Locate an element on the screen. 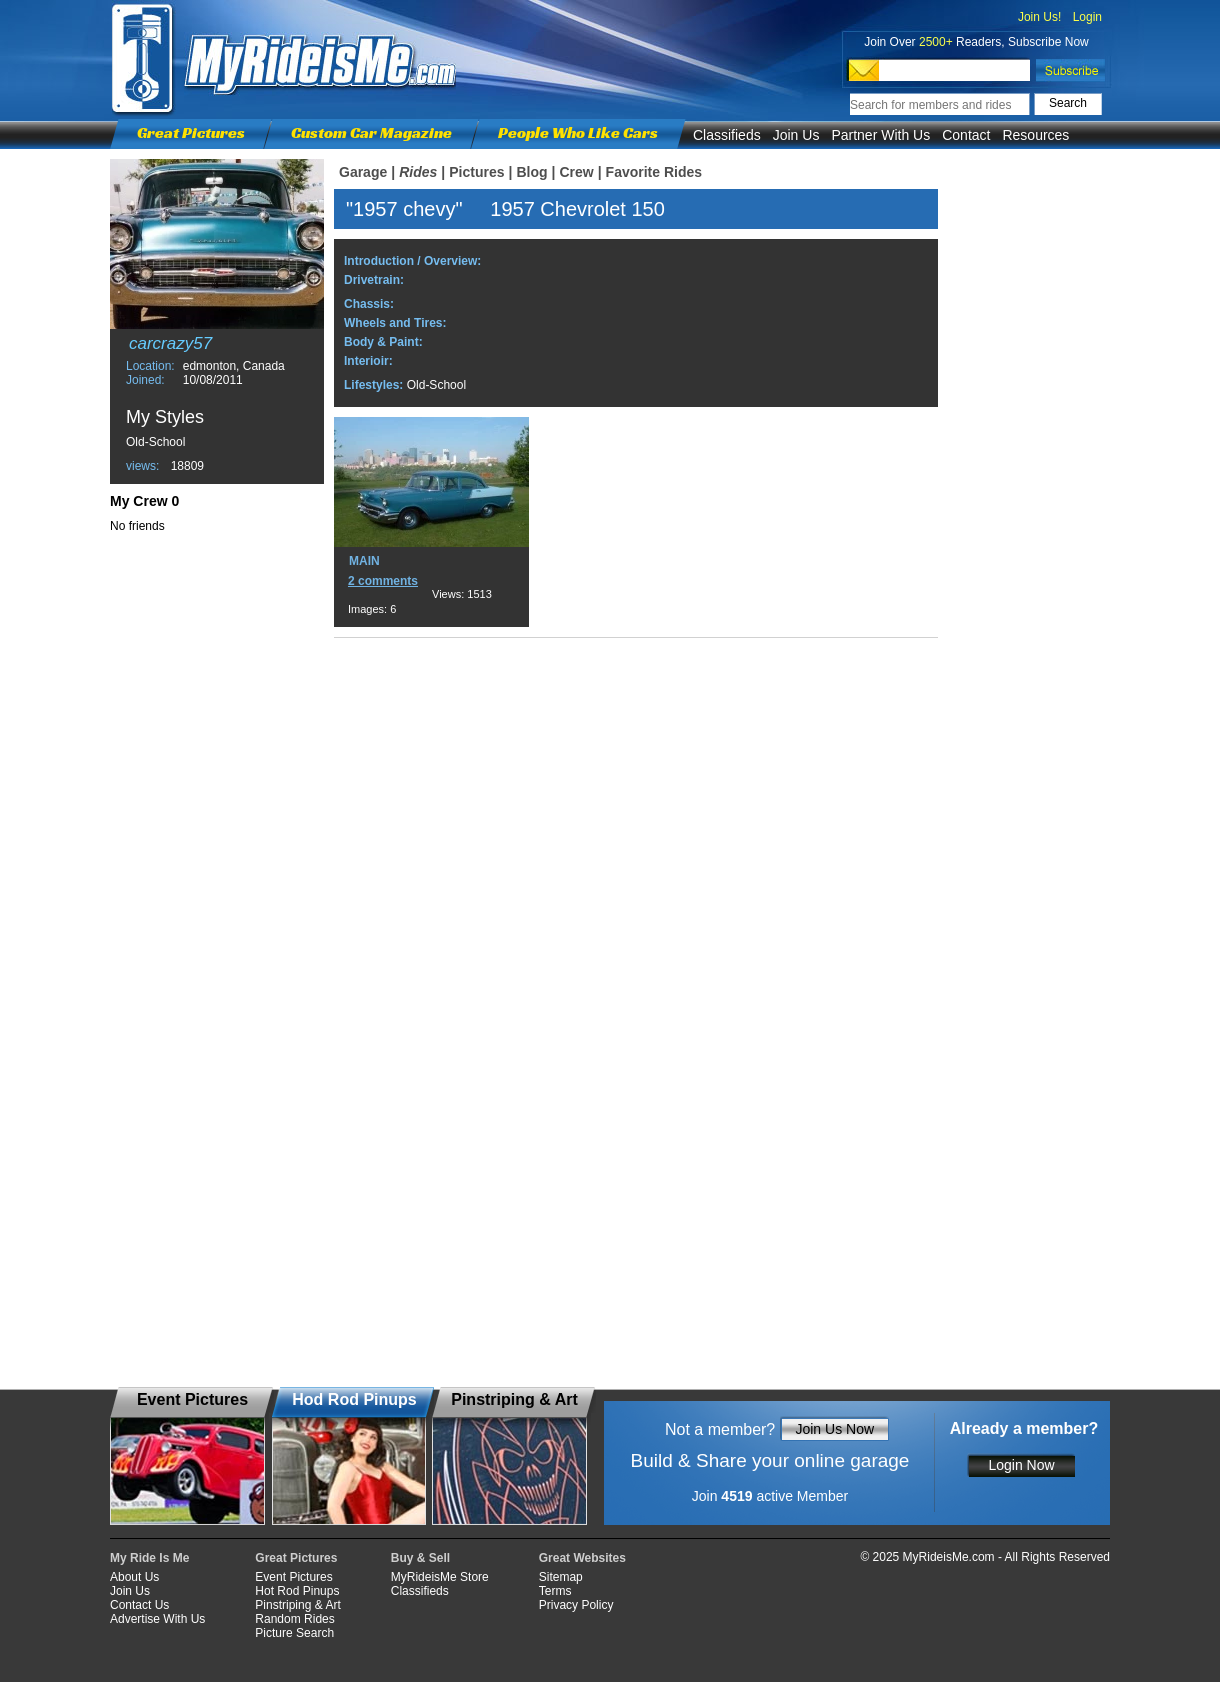  2 comments is located at coordinates (383, 581).